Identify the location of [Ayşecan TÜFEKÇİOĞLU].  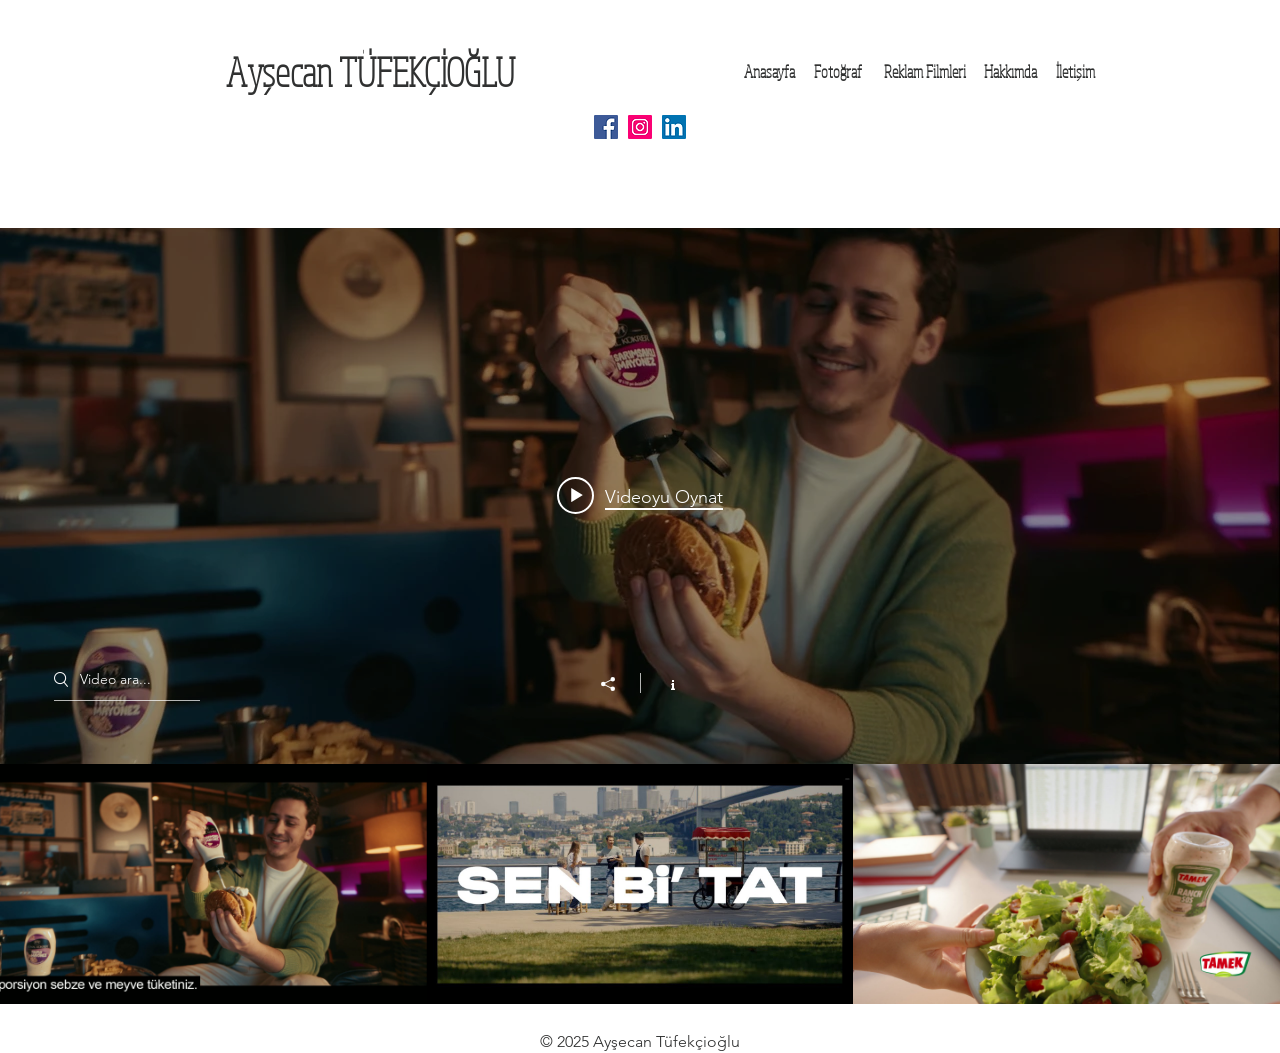
(370, 72).